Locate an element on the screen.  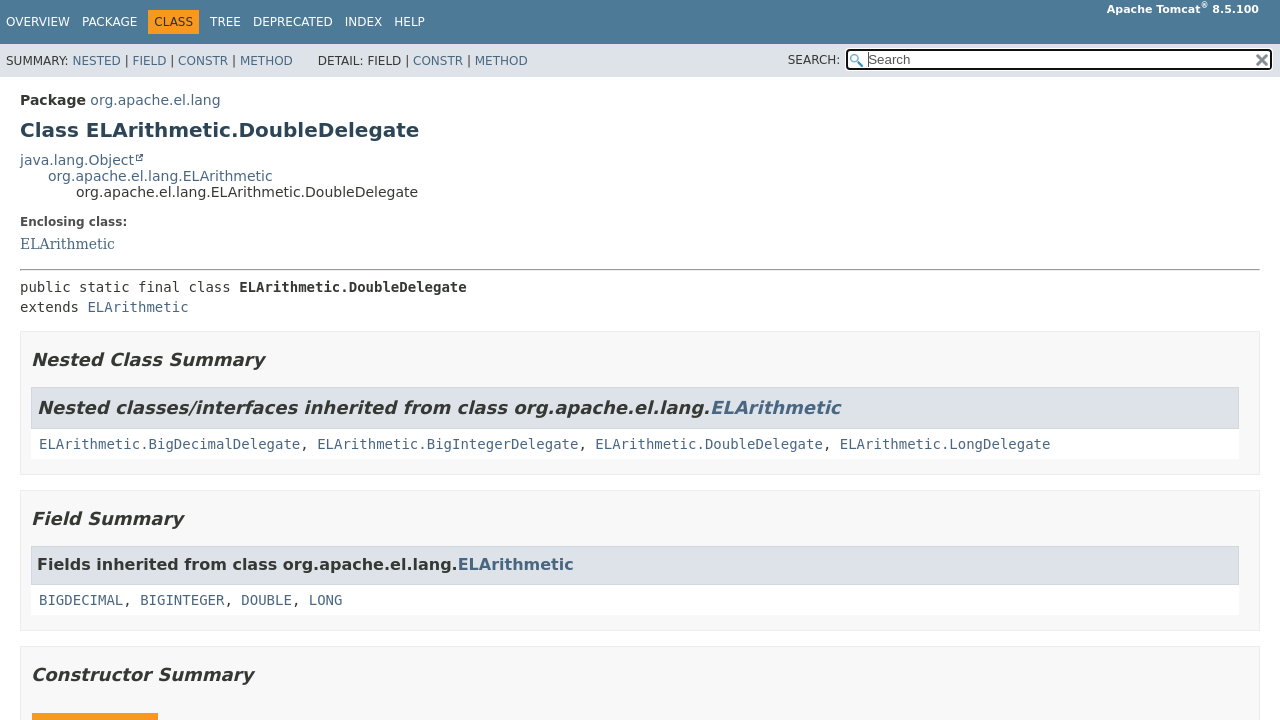
Tree is located at coordinates (225, 22).